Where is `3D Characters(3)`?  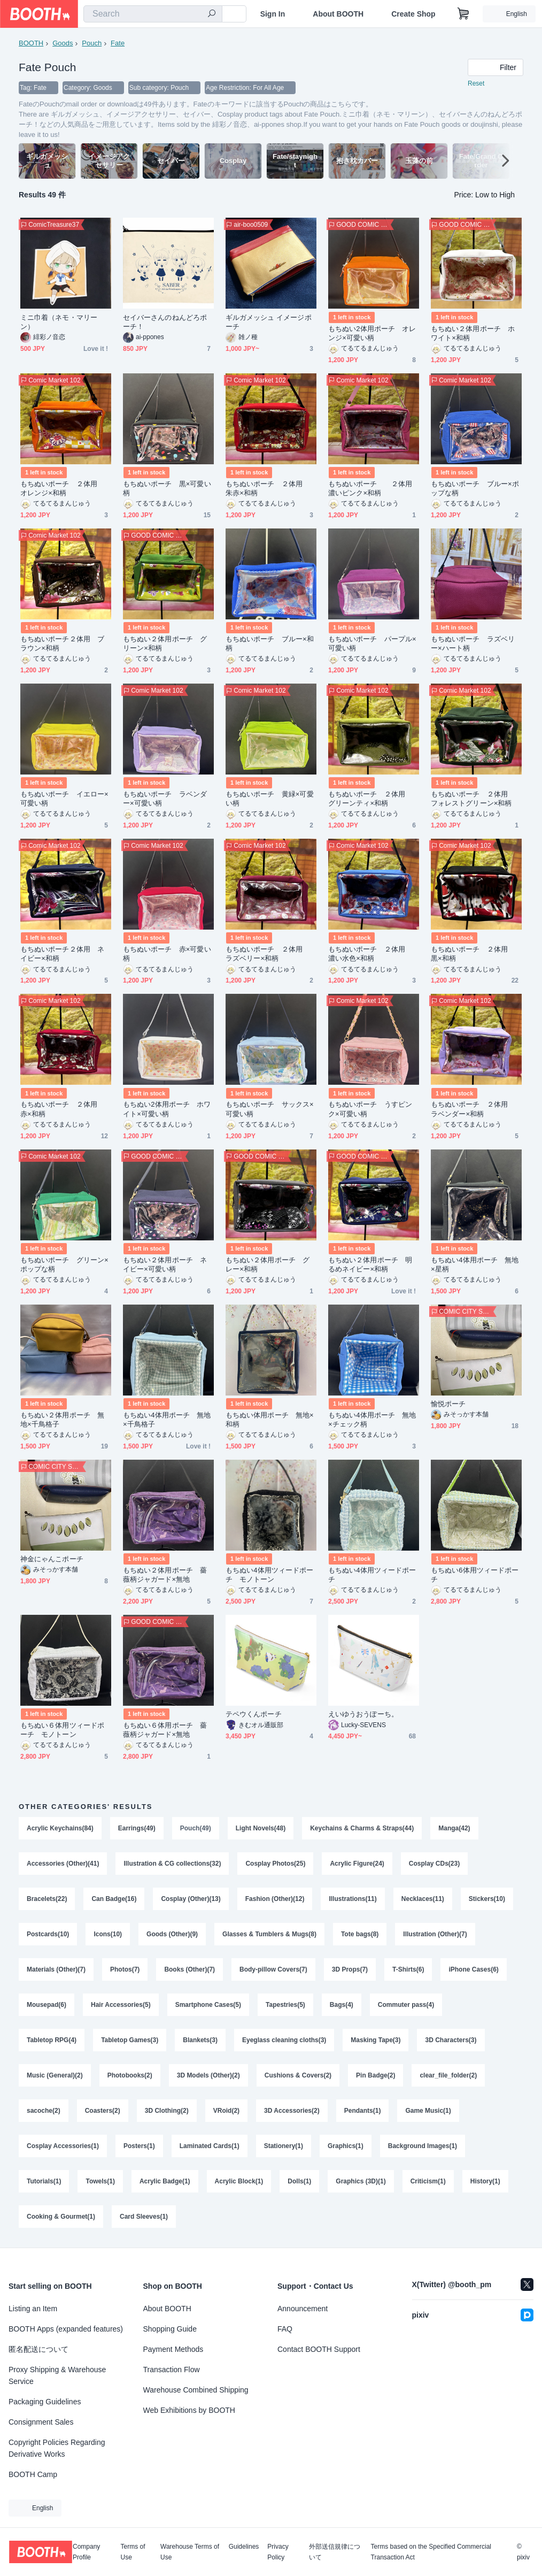 3D Characters(3) is located at coordinates (450, 2040).